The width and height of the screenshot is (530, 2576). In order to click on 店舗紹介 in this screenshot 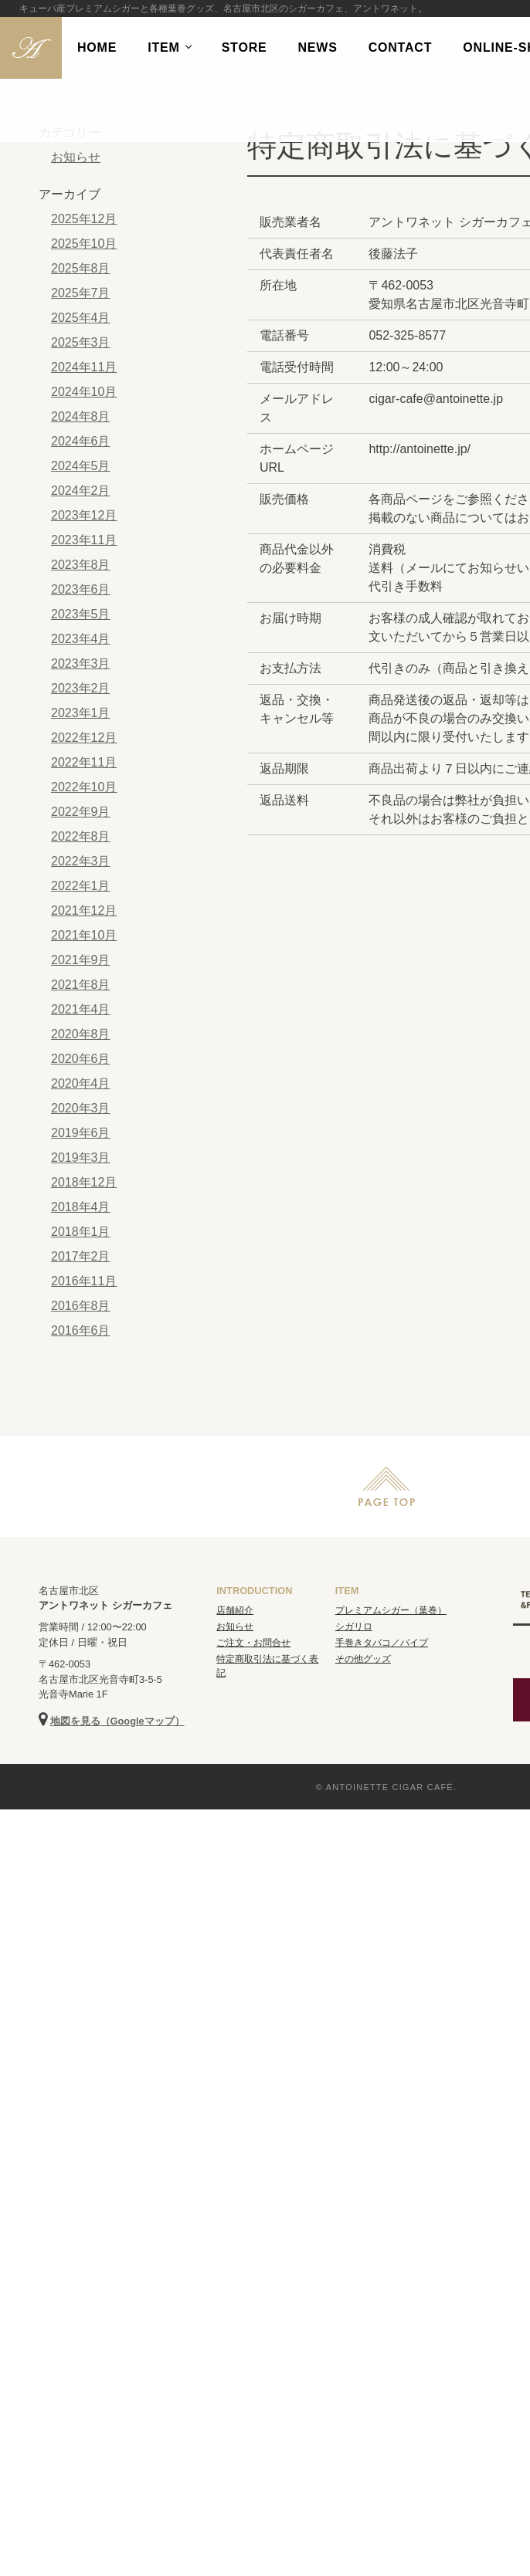, I will do `click(234, 1610)`.